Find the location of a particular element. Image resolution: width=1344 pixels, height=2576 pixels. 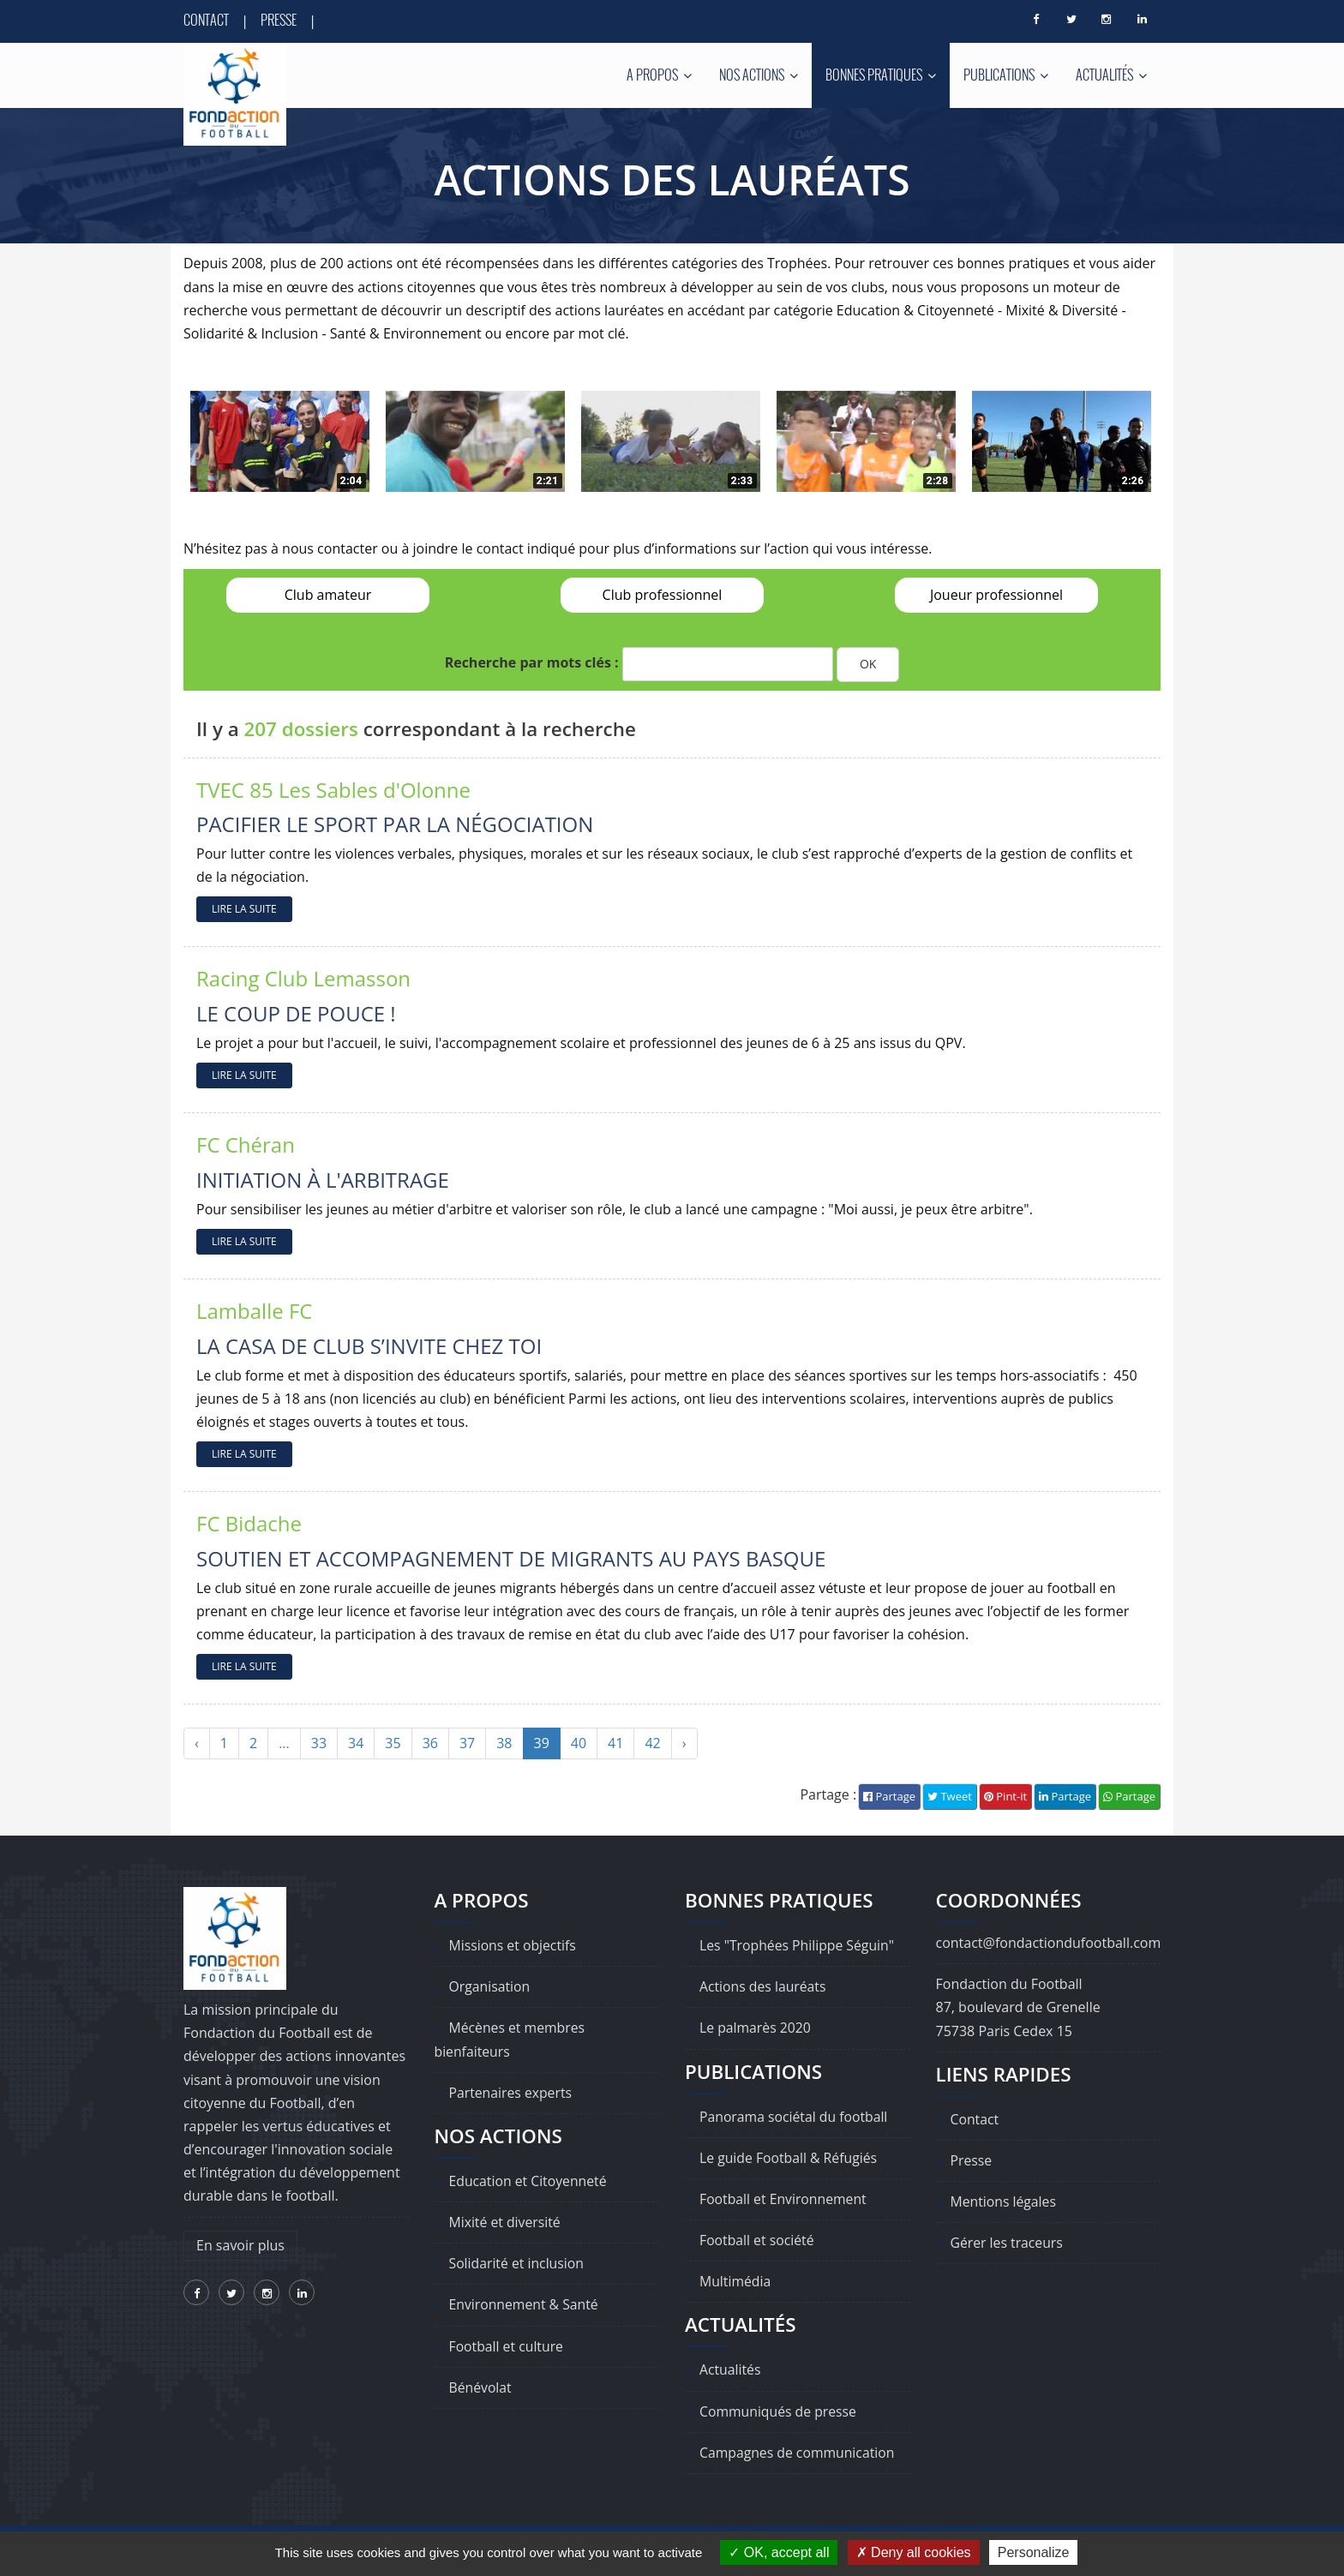

Actions des lauréats is located at coordinates (763, 1986).